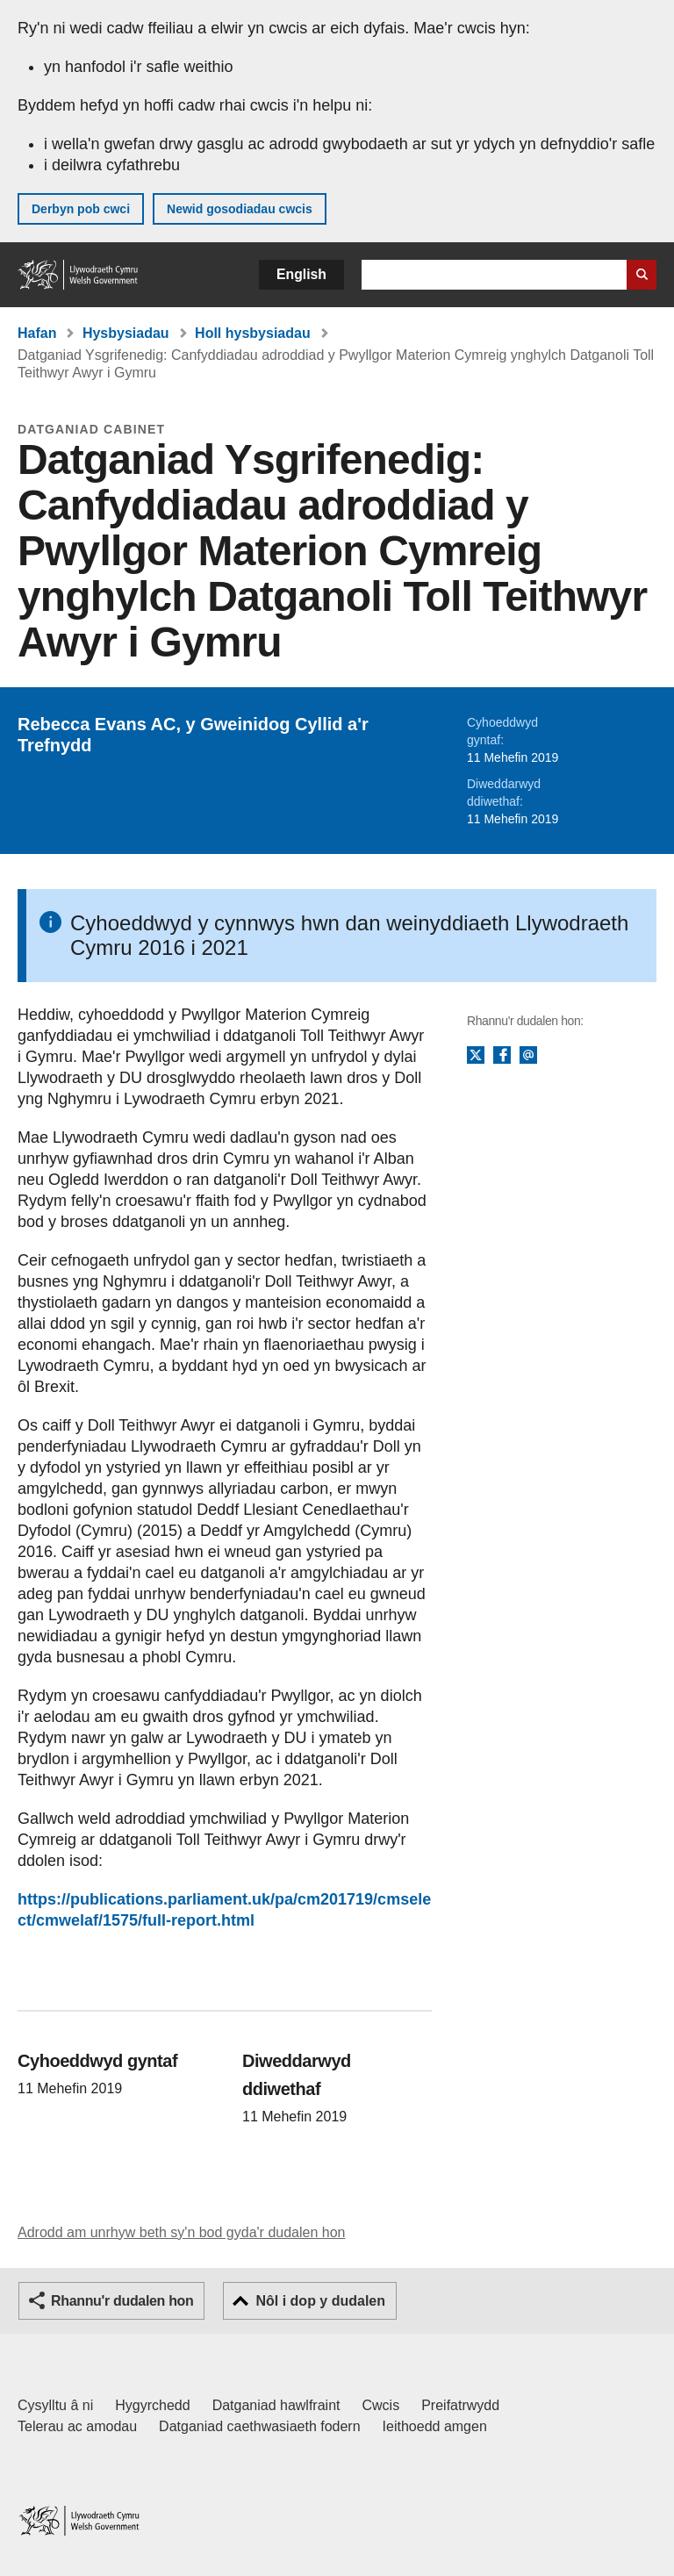 The image size is (674, 2576). Describe the element at coordinates (260, 2426) in the screenshot. I see `Datganiad caethwasiaeth fodern [Datganiad Caethwasiaeth Fodern Llywodraeth Cymru]` at that location.